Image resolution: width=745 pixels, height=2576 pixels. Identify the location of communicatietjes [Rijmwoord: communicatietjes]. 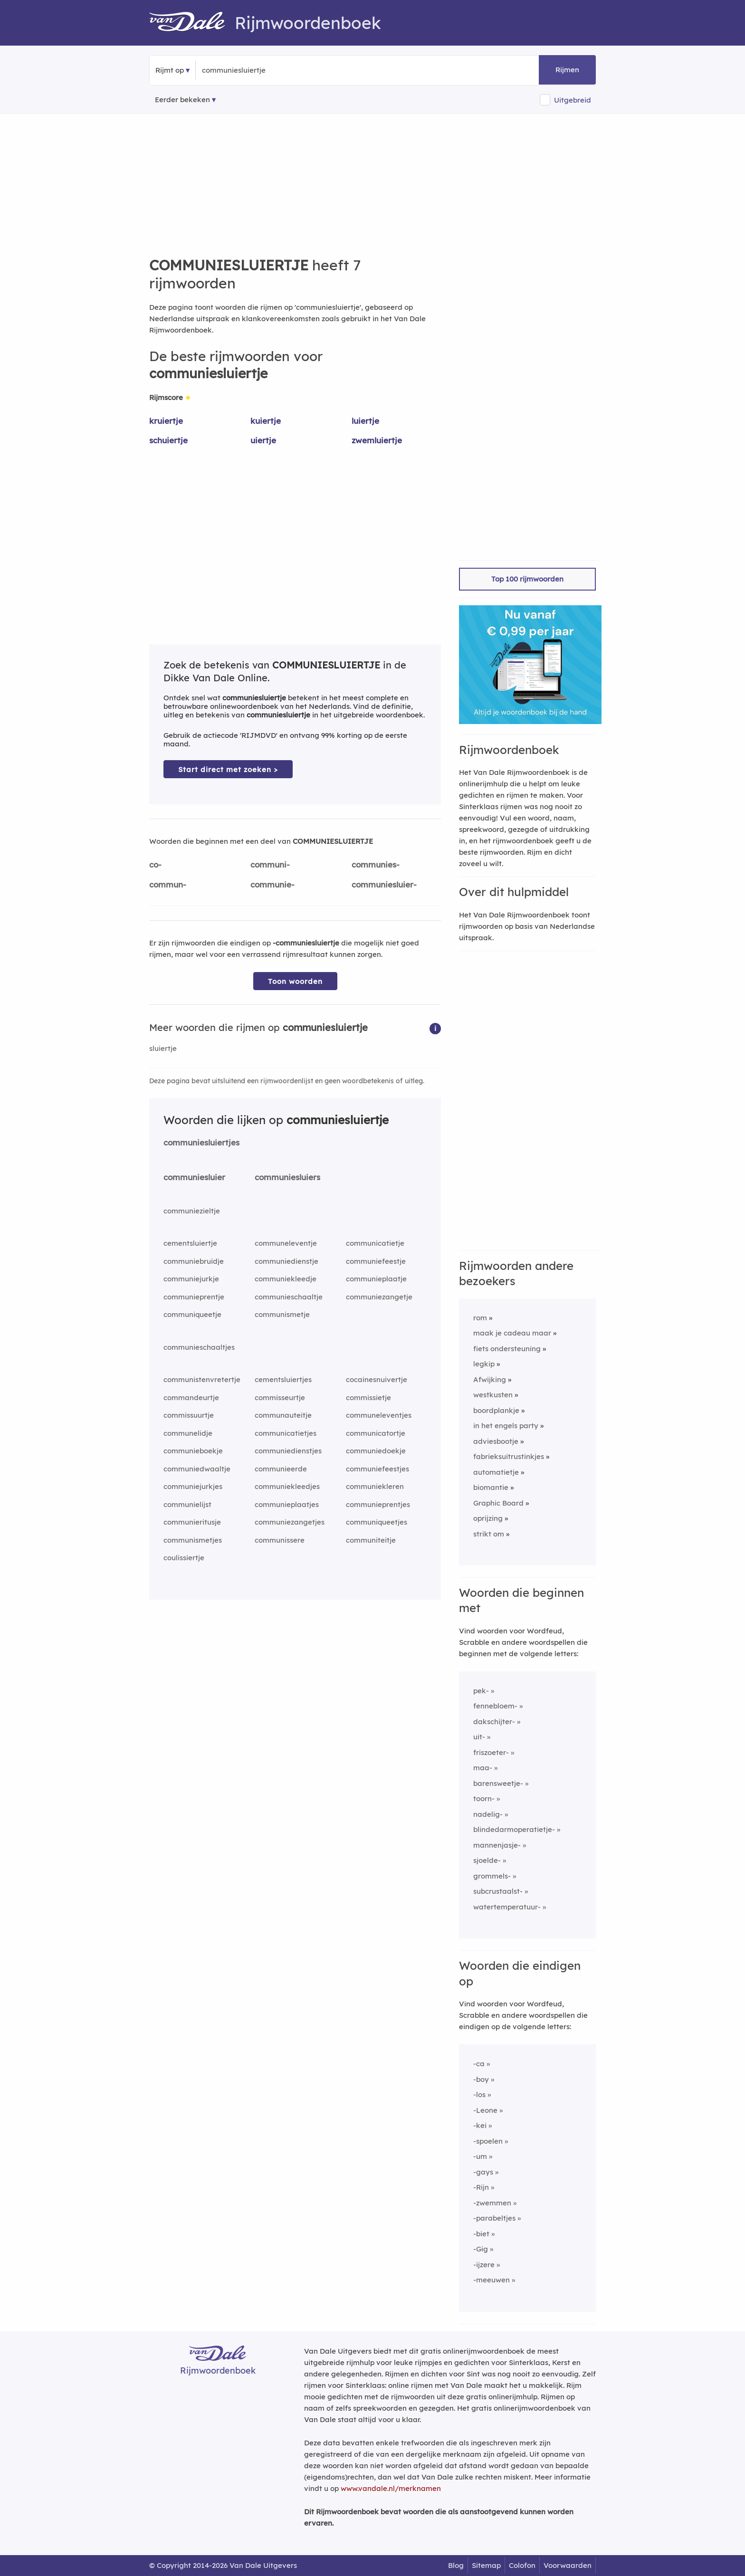
(285, 1433).